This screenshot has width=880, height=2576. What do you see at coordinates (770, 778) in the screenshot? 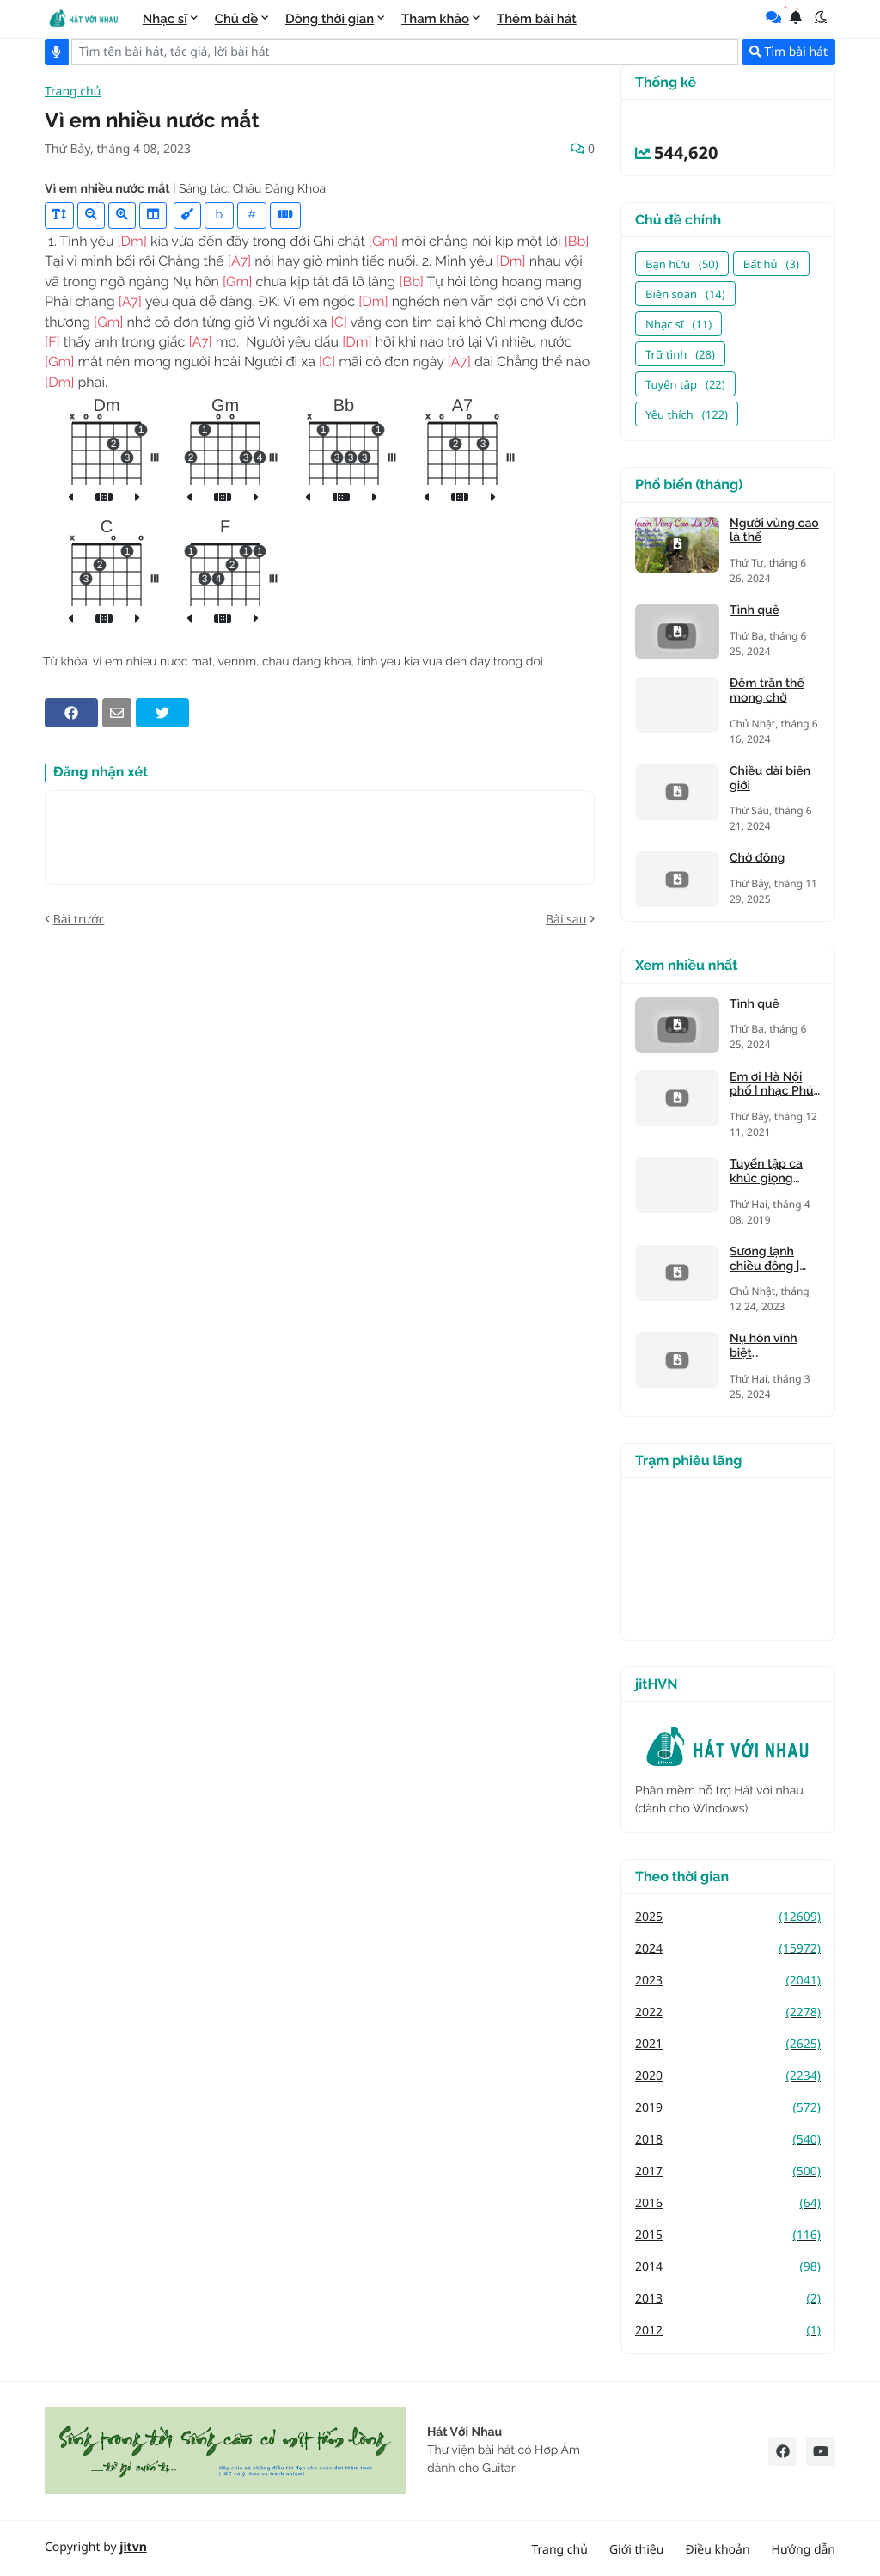
I see `Chiều dài biên giới` at bounding box center [770, 778].